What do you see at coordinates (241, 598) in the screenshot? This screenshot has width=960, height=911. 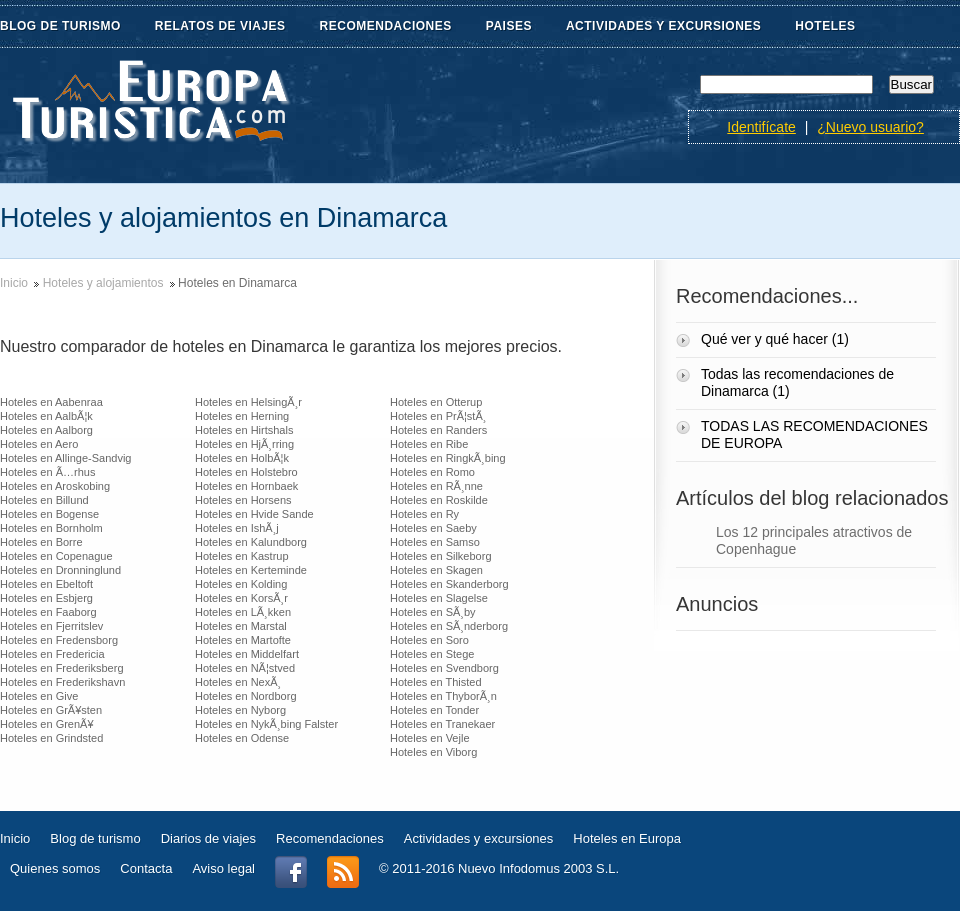 I see `Hoteles en KorsÃ¸r` at bounding box center [241, 598].